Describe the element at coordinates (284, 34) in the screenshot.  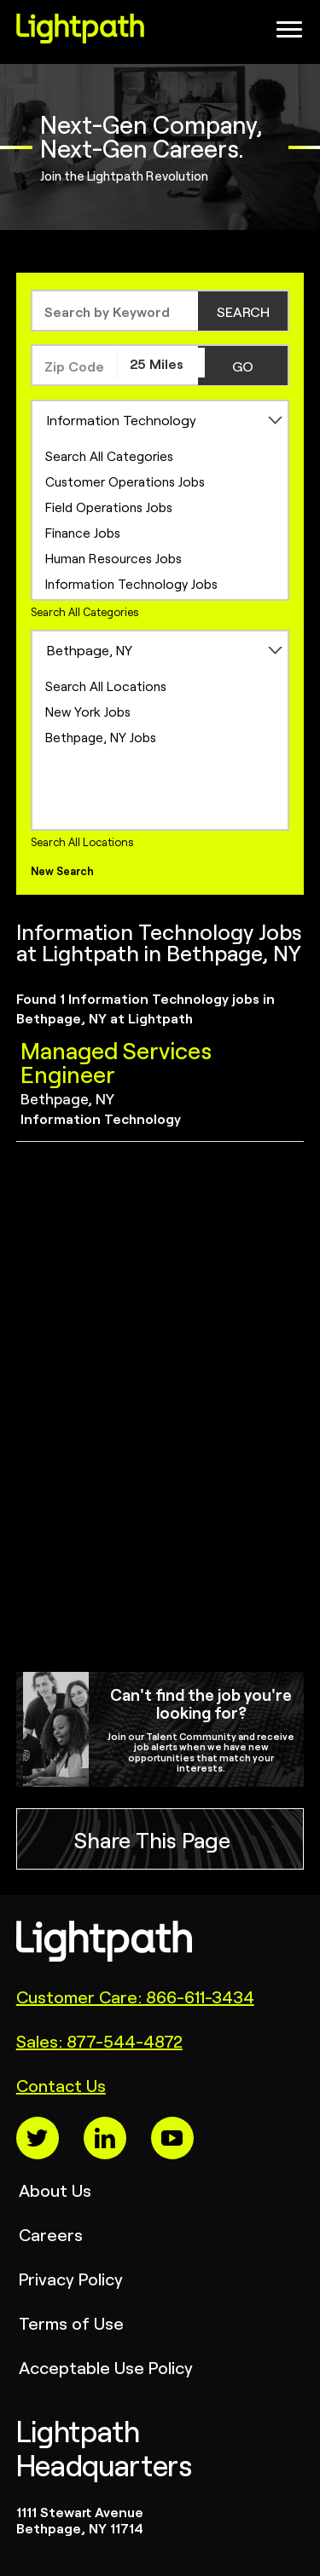
I see `[Open Website Navigation (Hamburger Menu)]` at that location.